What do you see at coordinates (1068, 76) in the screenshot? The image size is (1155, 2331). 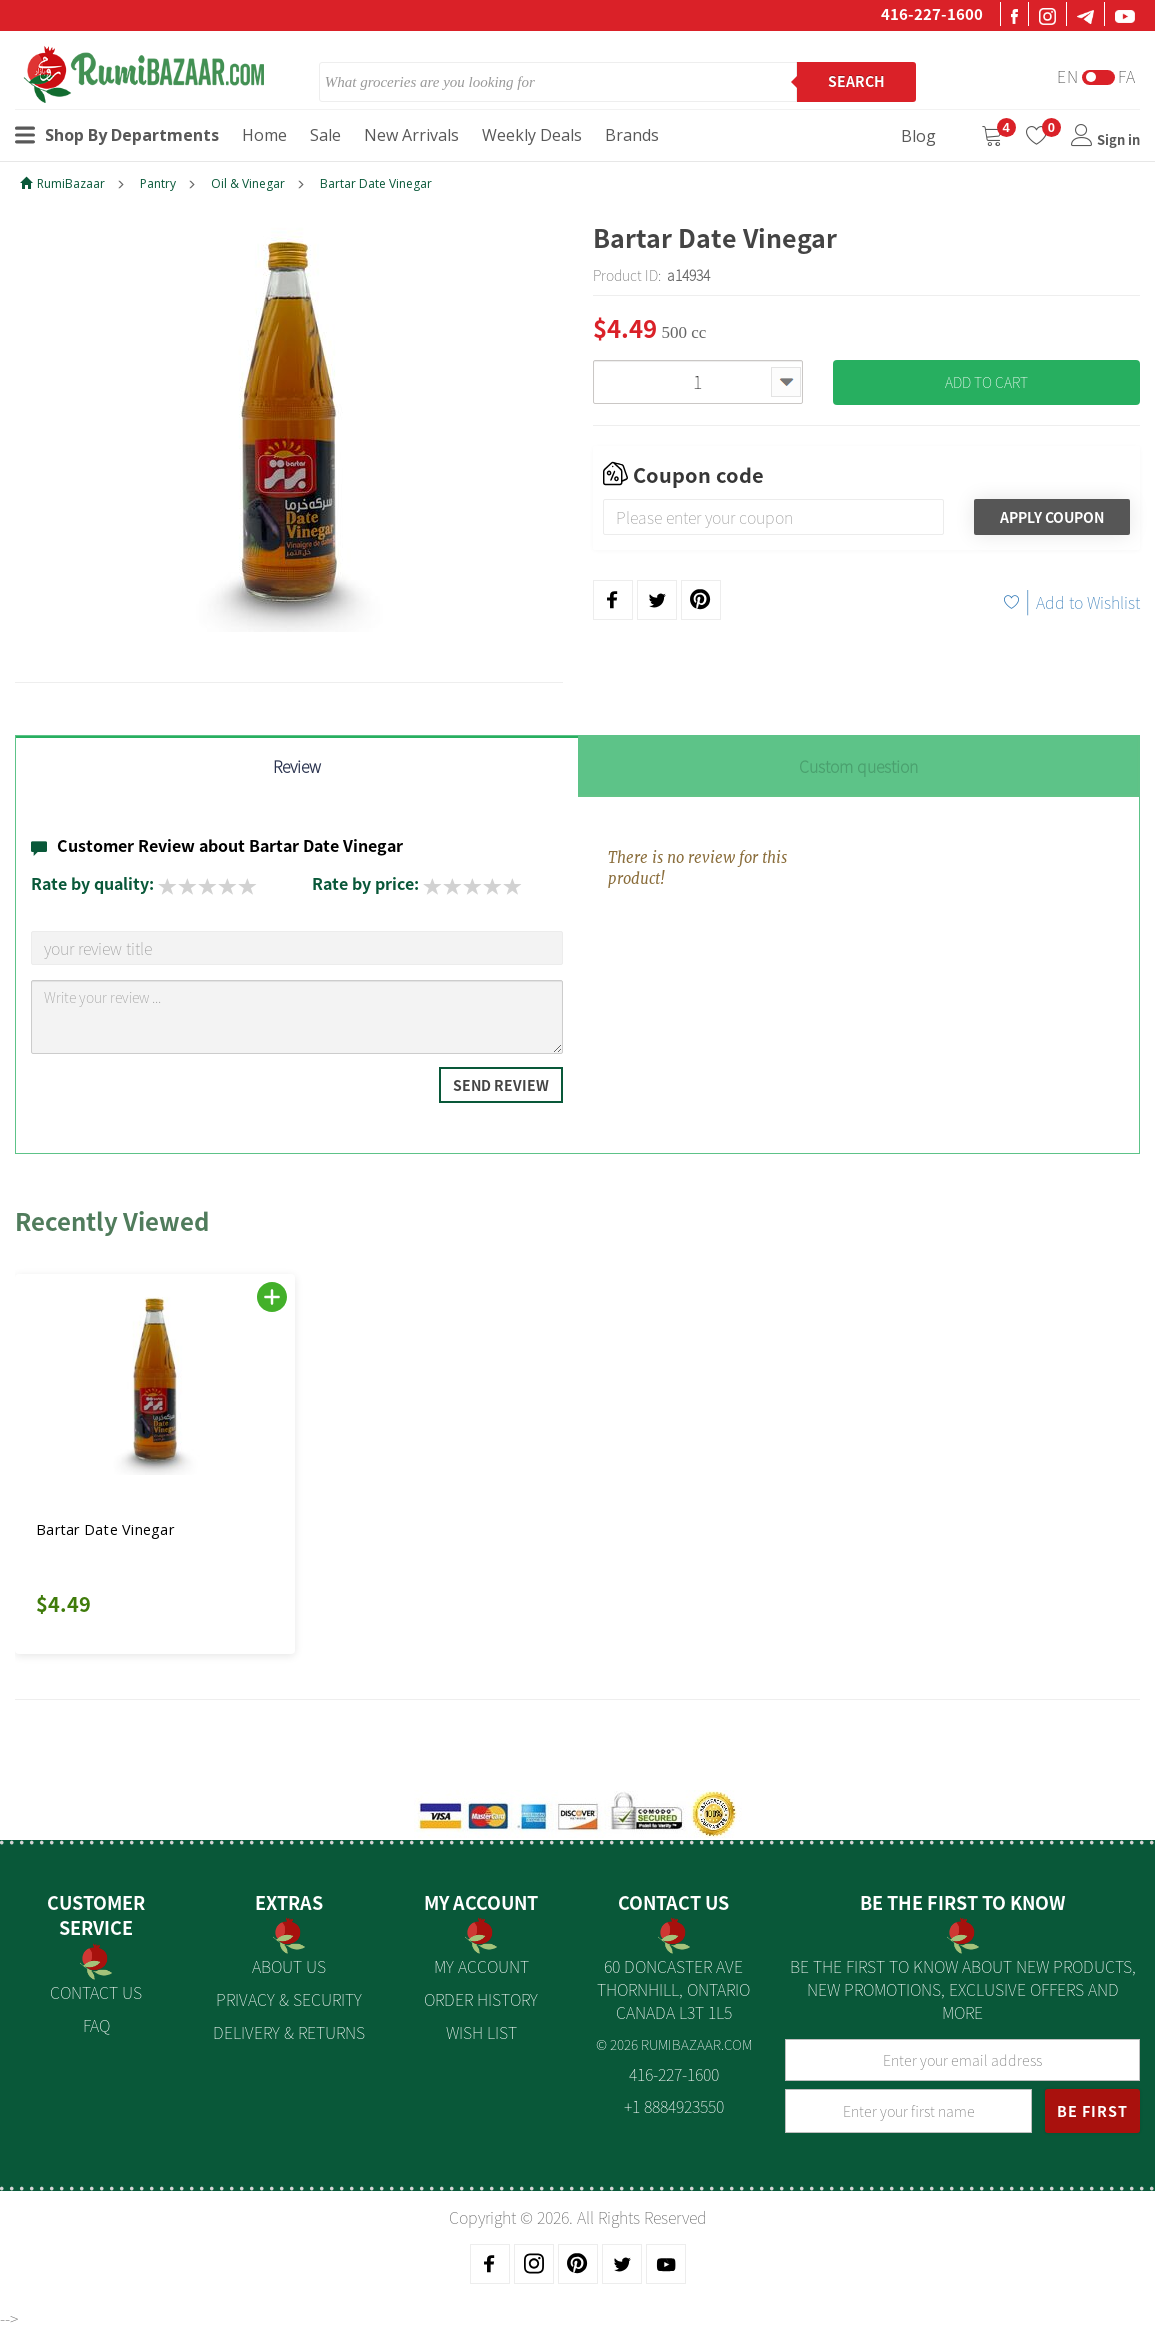 I see `En` at bounding box center [1068, 76].